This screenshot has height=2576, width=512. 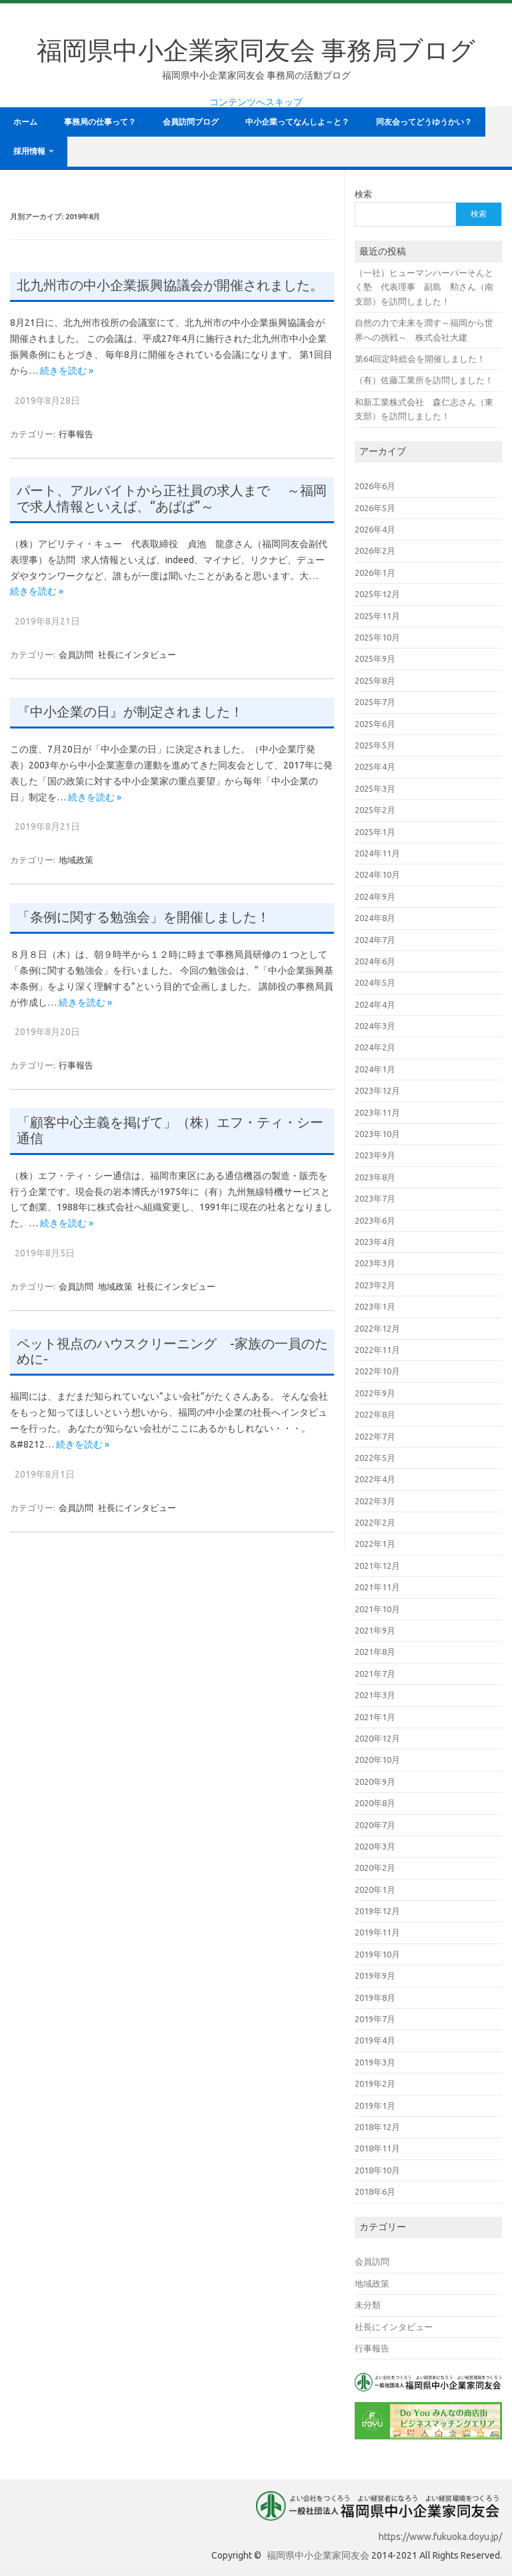 What do you see at coordinates (375, 1479) in the screenshot?
I see `2022年4月` at bounding box center [375, 1479].